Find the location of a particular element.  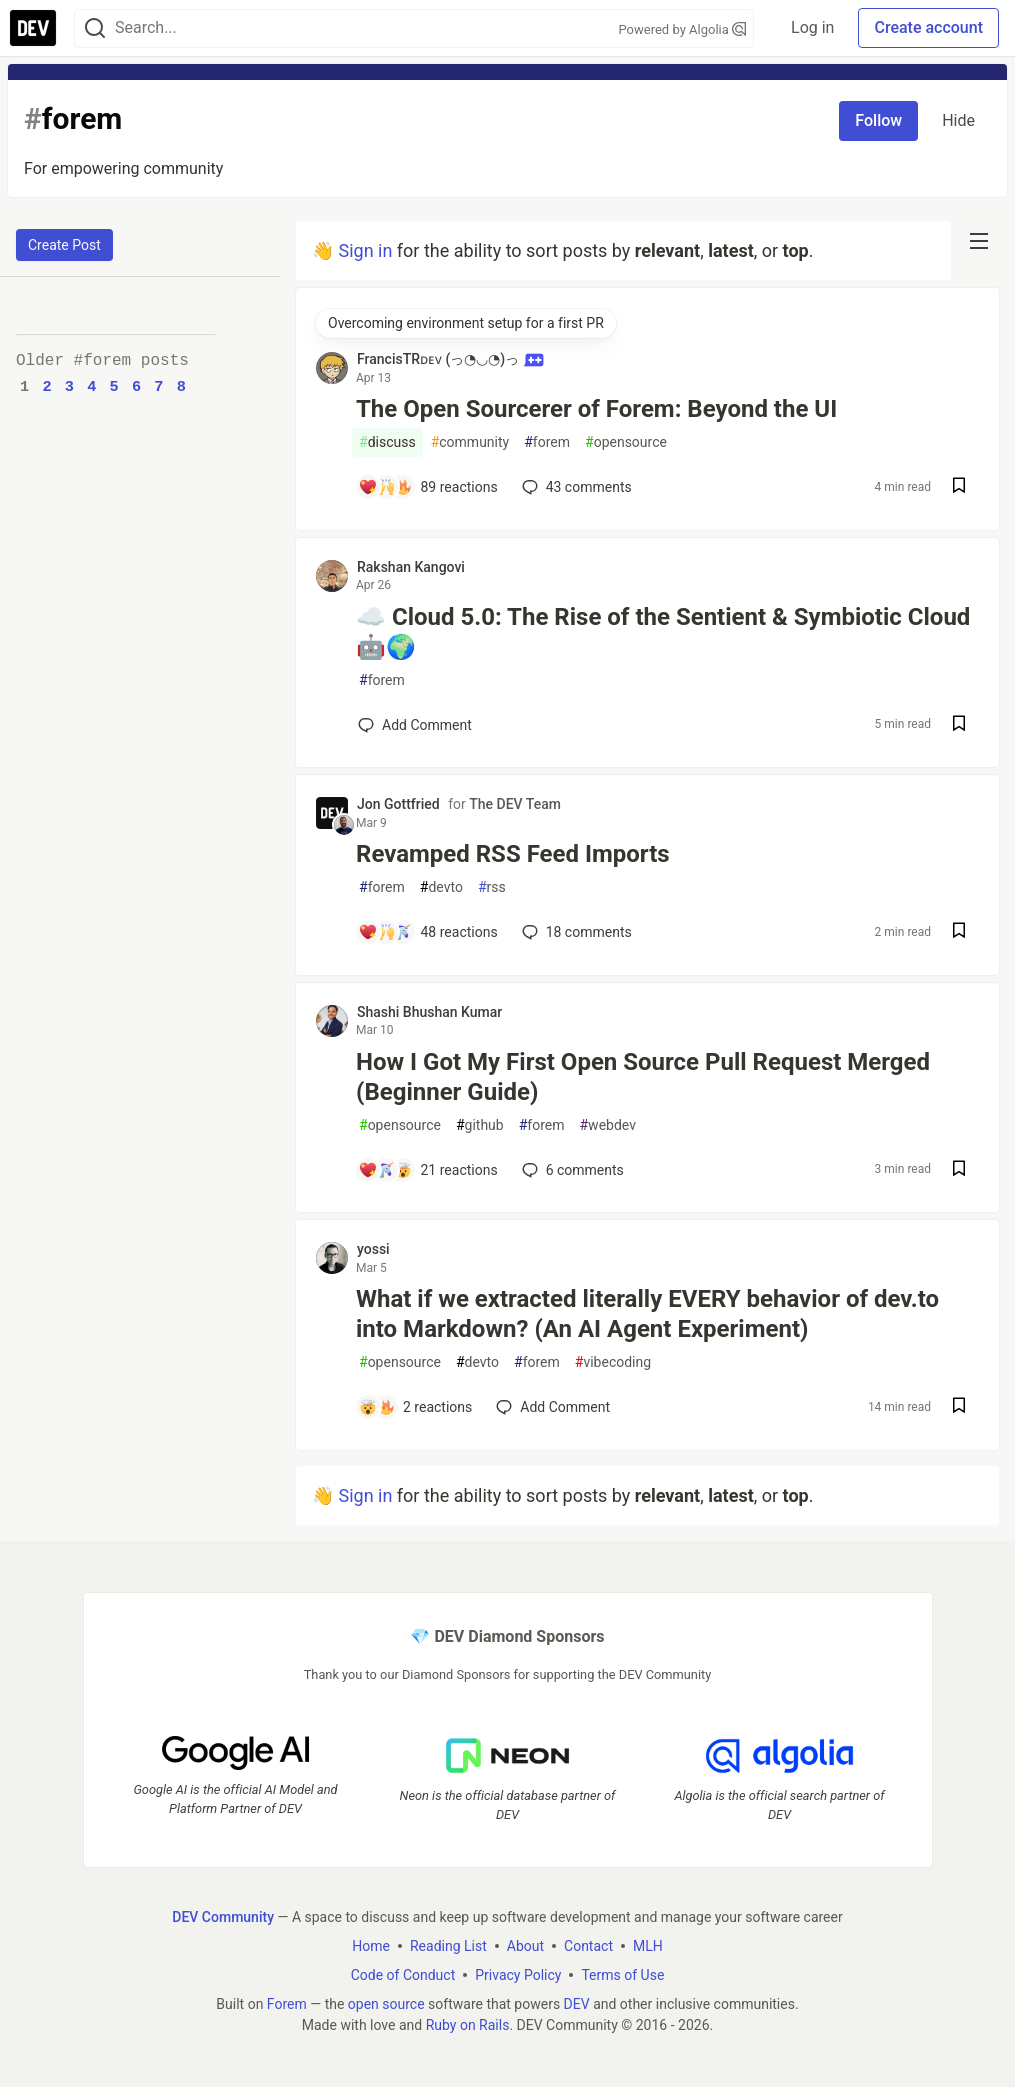

Create account is located at coordinates (928, 27).